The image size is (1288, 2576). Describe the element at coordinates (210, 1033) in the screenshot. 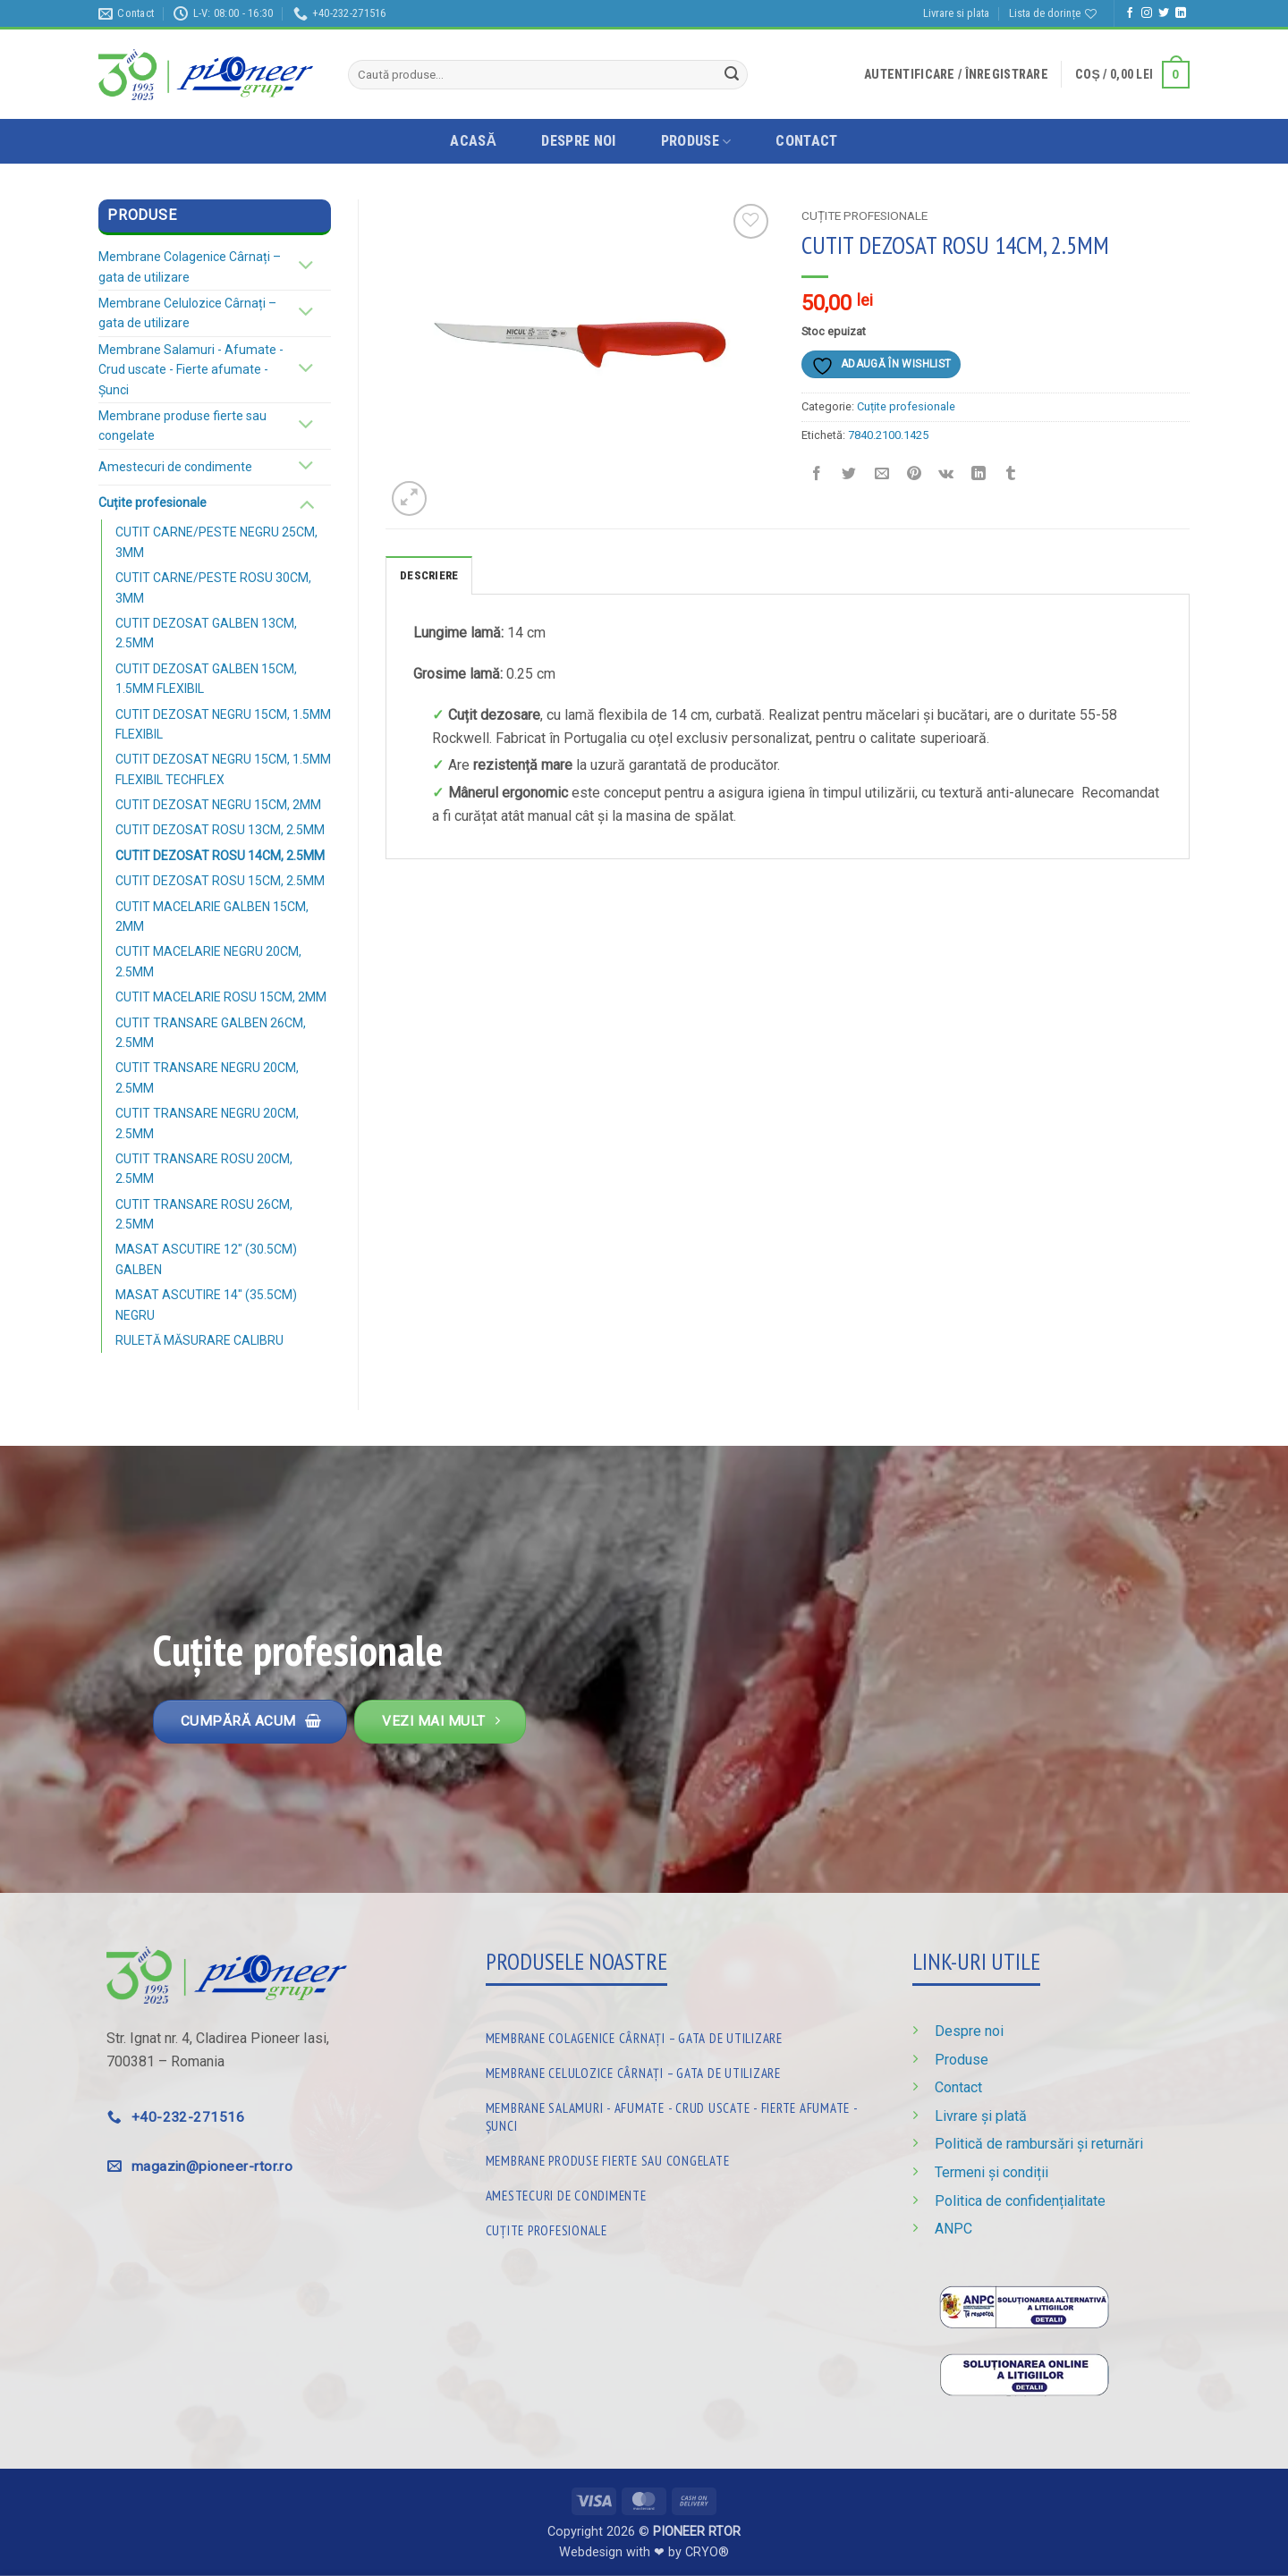

I see `CUTIT TRANSARE GALBEN 26CM, 2.5MM` at that location.